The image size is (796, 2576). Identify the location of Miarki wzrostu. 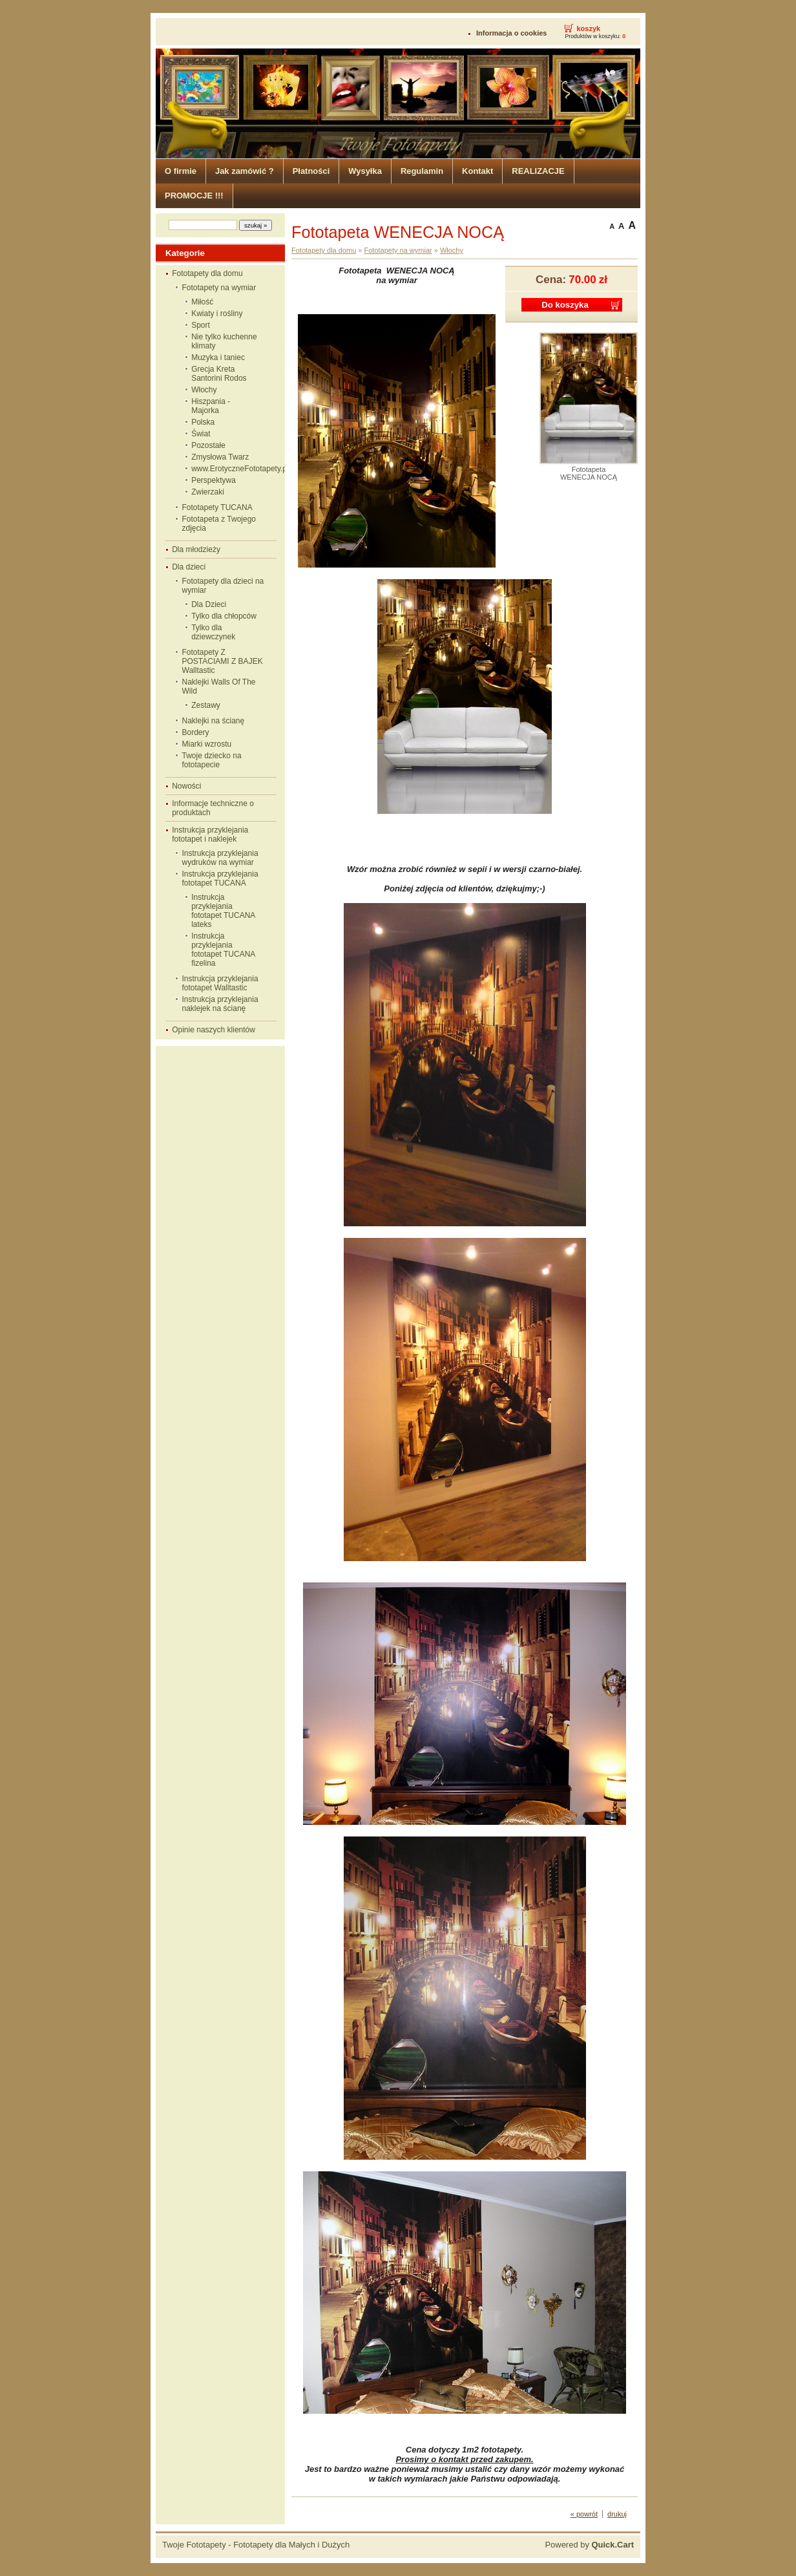
(207, 744).